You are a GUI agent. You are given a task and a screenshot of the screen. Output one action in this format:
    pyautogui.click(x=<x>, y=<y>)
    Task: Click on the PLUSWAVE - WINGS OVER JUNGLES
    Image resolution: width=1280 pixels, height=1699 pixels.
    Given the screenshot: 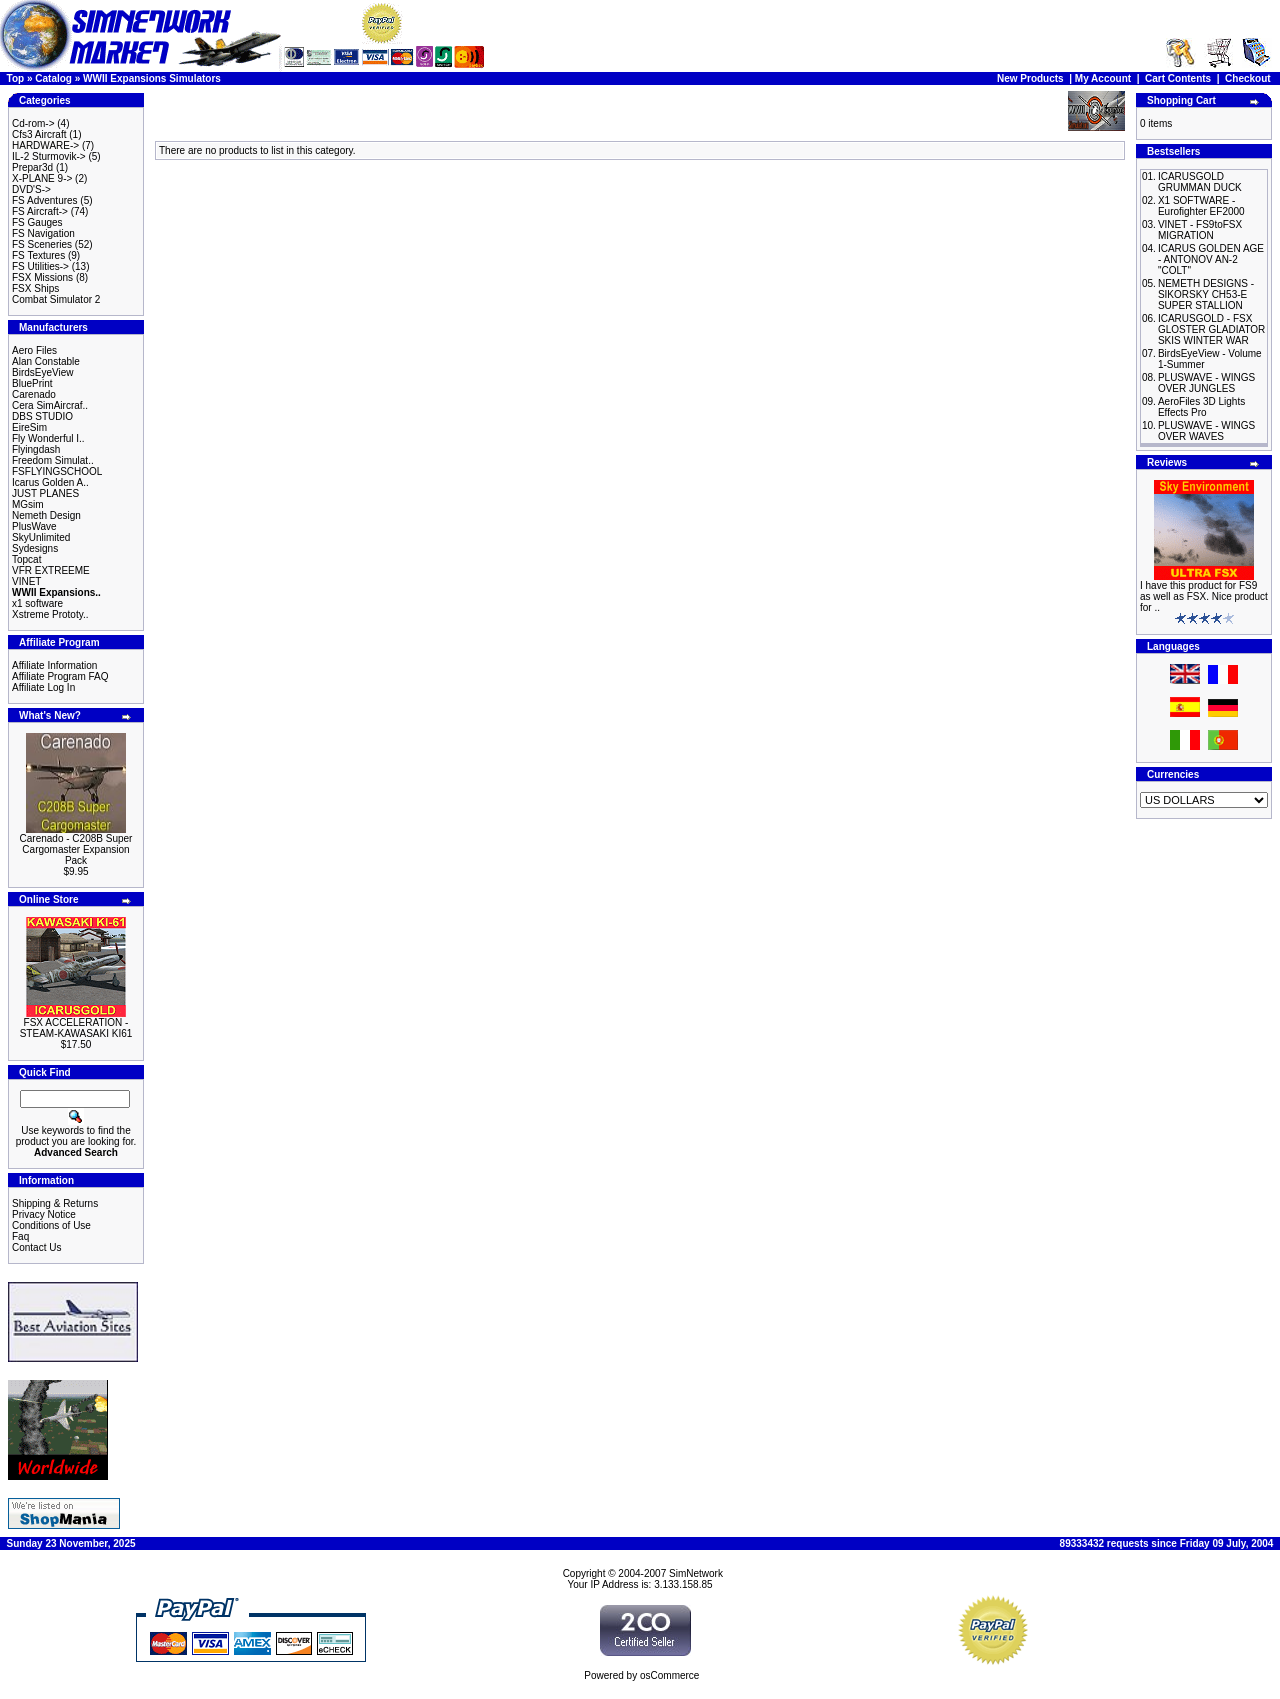 What is the action you would take?
    pyautogui.click(x=1206, y=383)
    